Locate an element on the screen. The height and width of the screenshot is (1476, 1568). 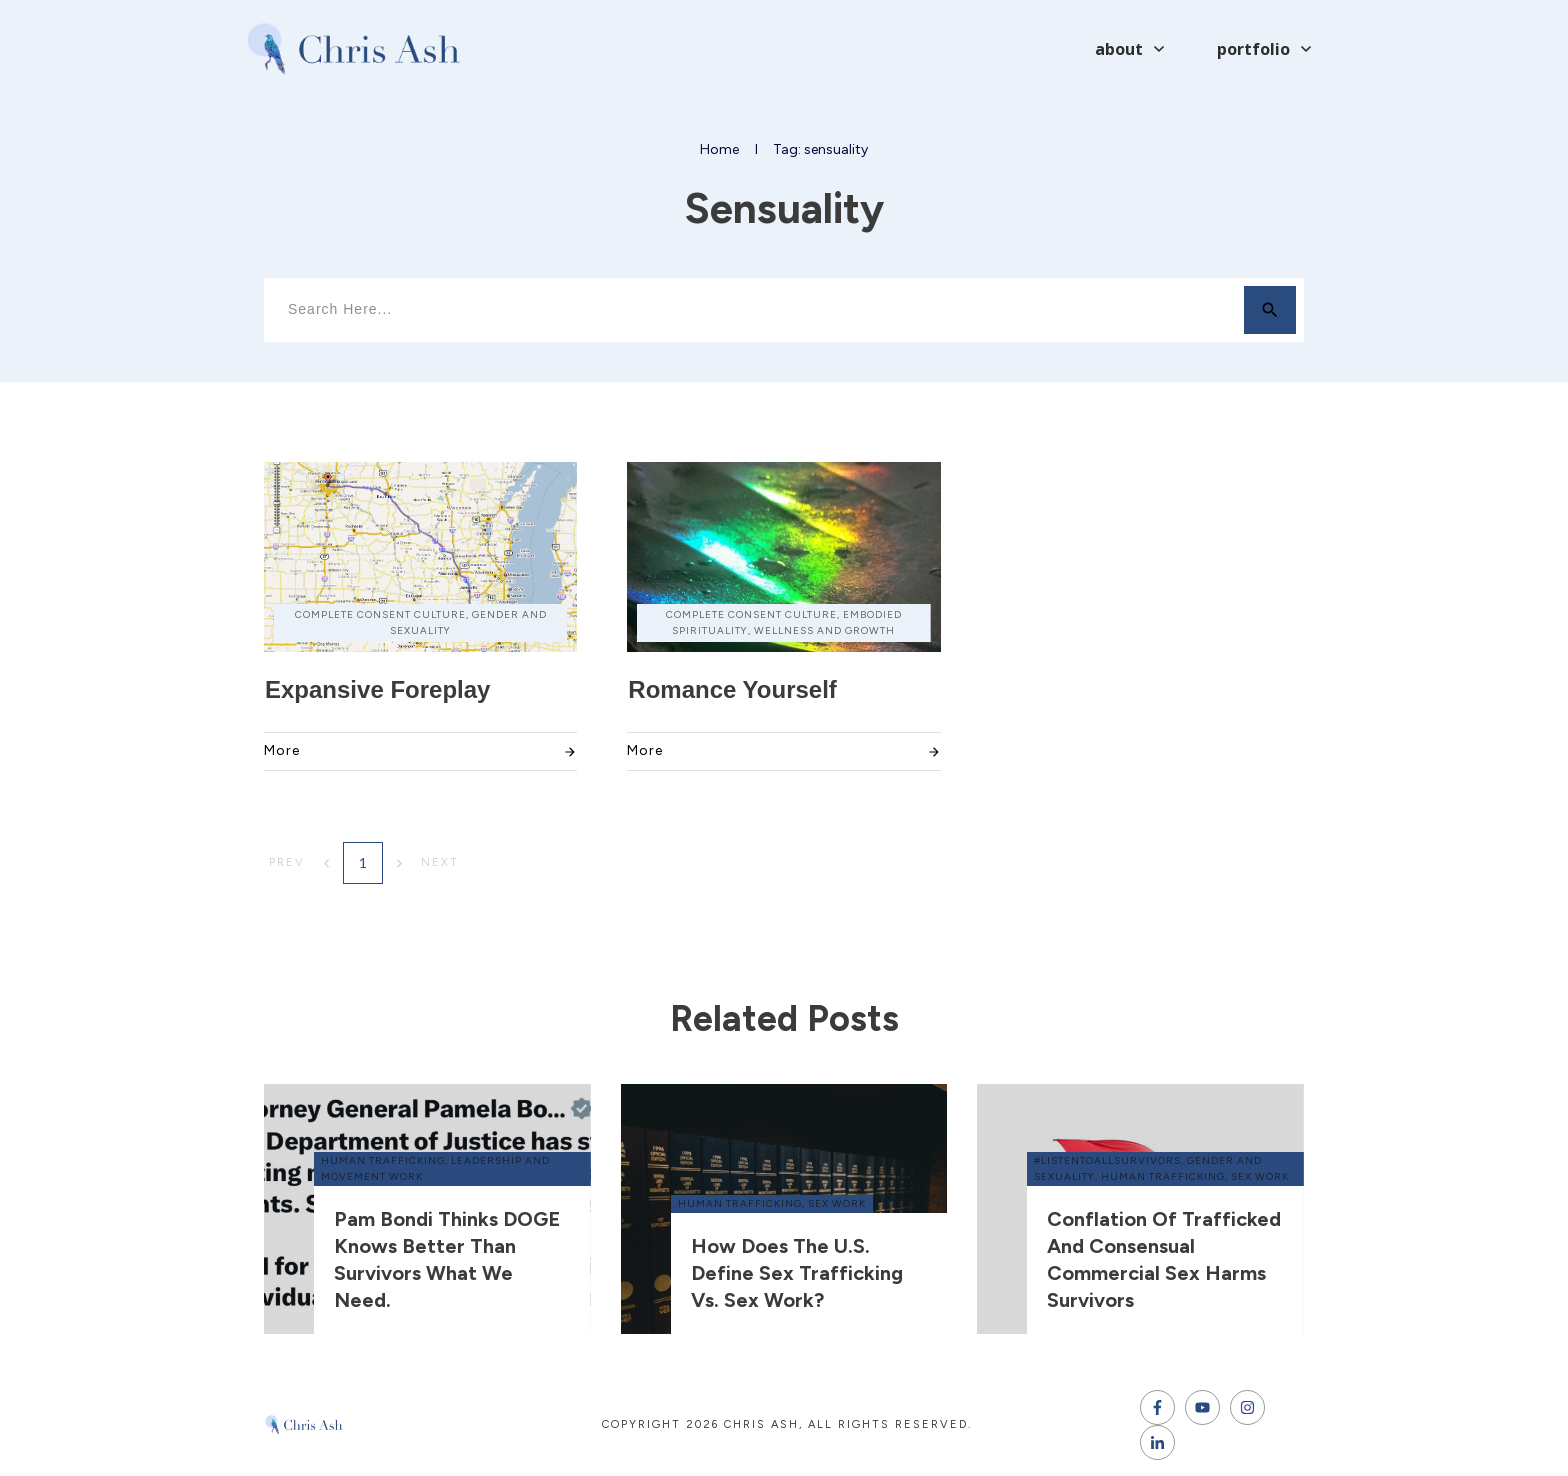
sex work is located at coordinates (837, 1203).